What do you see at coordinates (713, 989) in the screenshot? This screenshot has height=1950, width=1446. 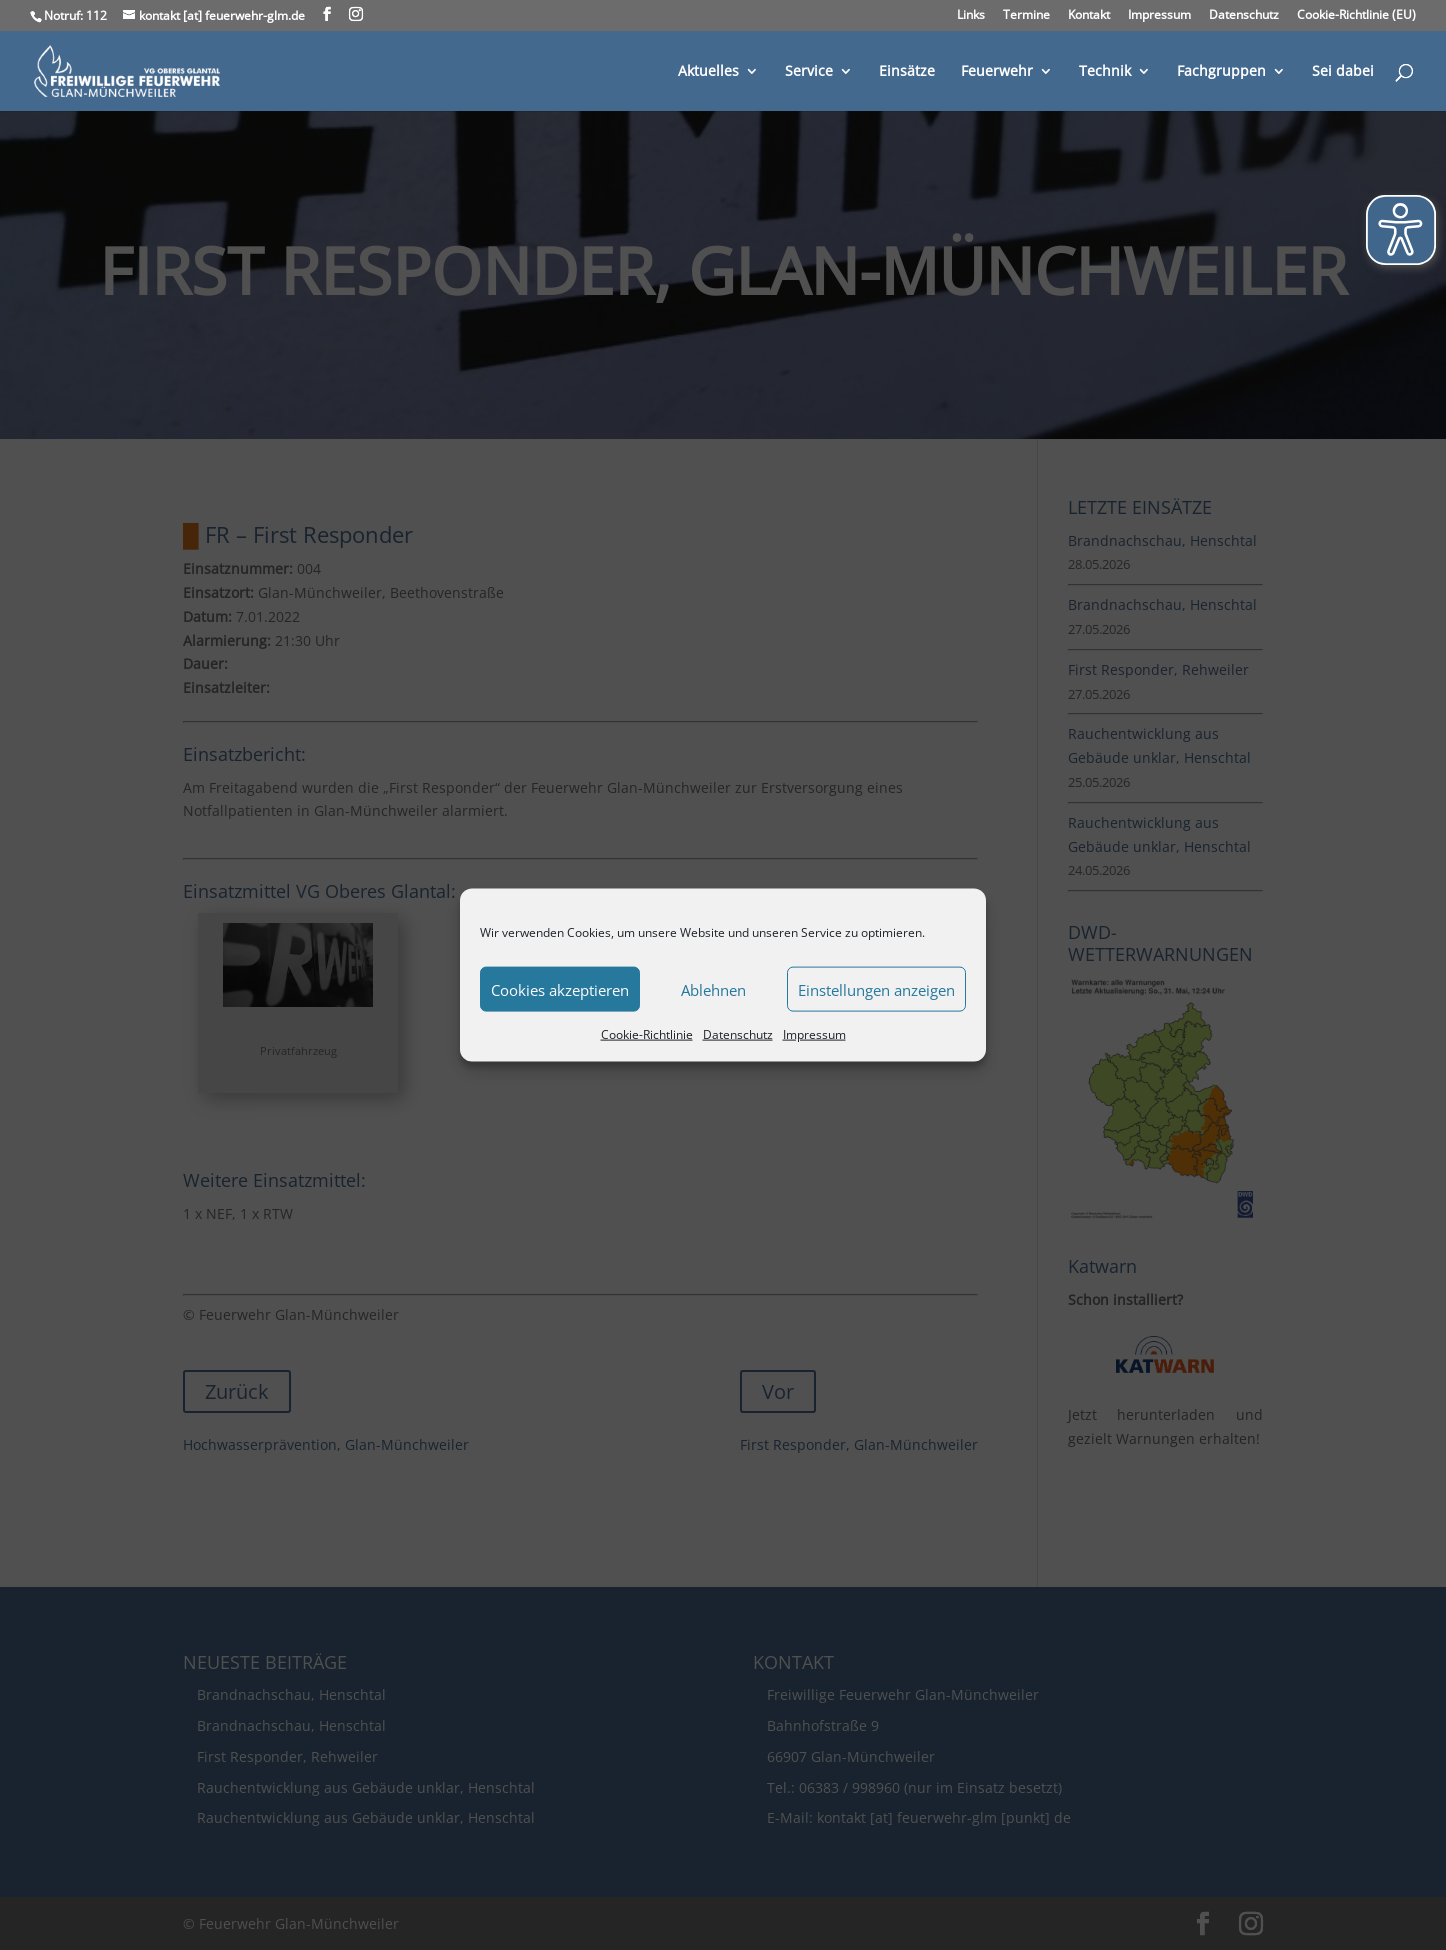 I see `Ablehnen` at bounding box center [713, 989].